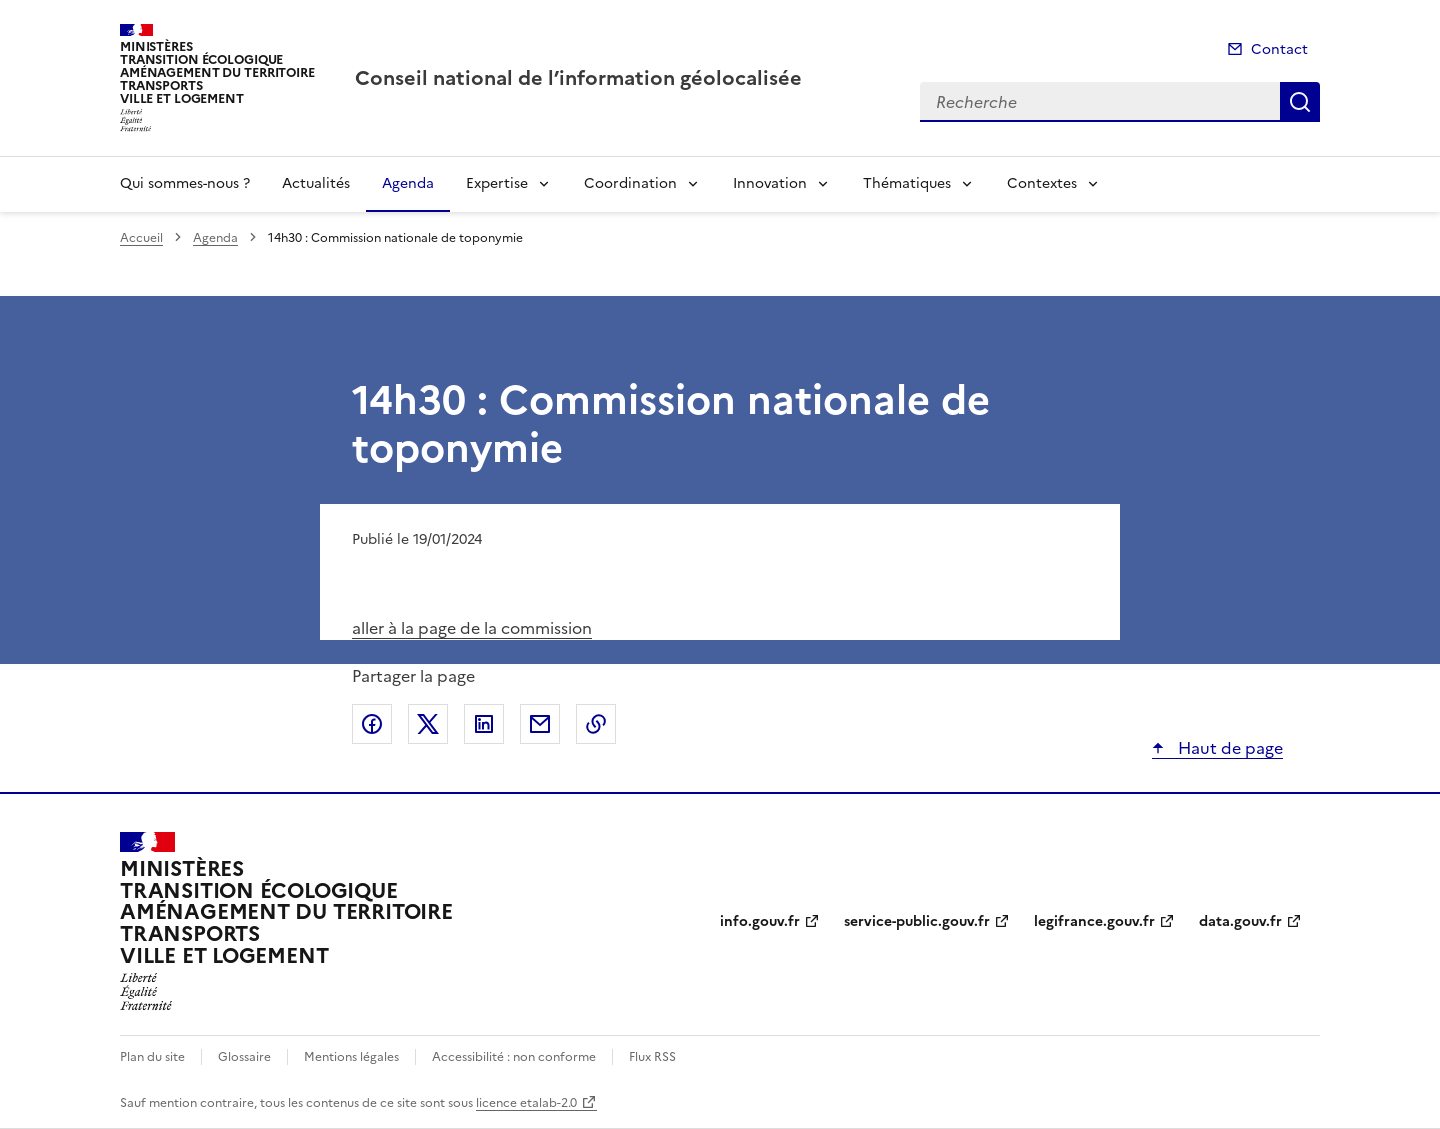 This screenshot has height=1129, width=1440. Describe the element at coordinates (1228, 748) in the screenshot. I see `Haut de page` at that location.